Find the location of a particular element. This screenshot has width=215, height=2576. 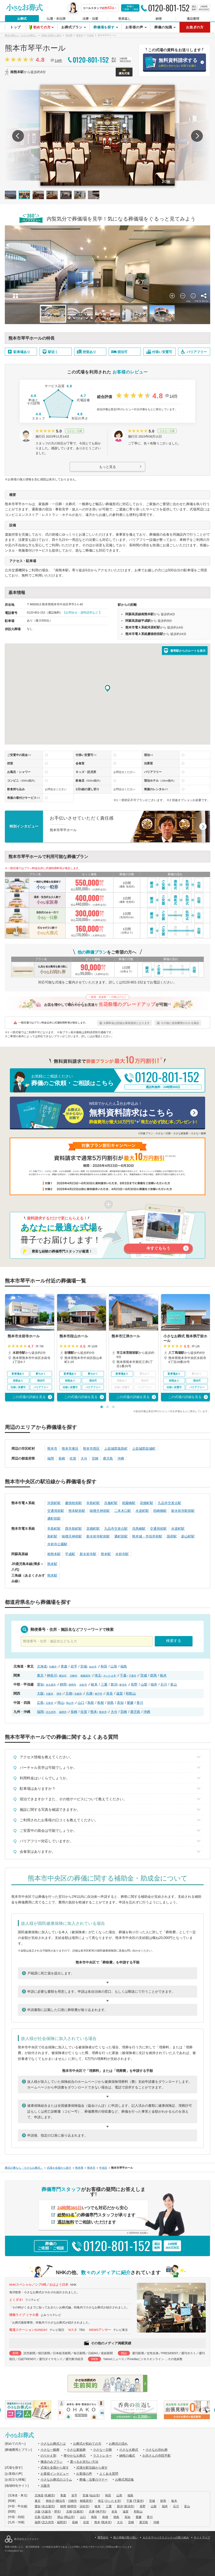

会食室はありますか。 is located at coordinates (34, 1851).